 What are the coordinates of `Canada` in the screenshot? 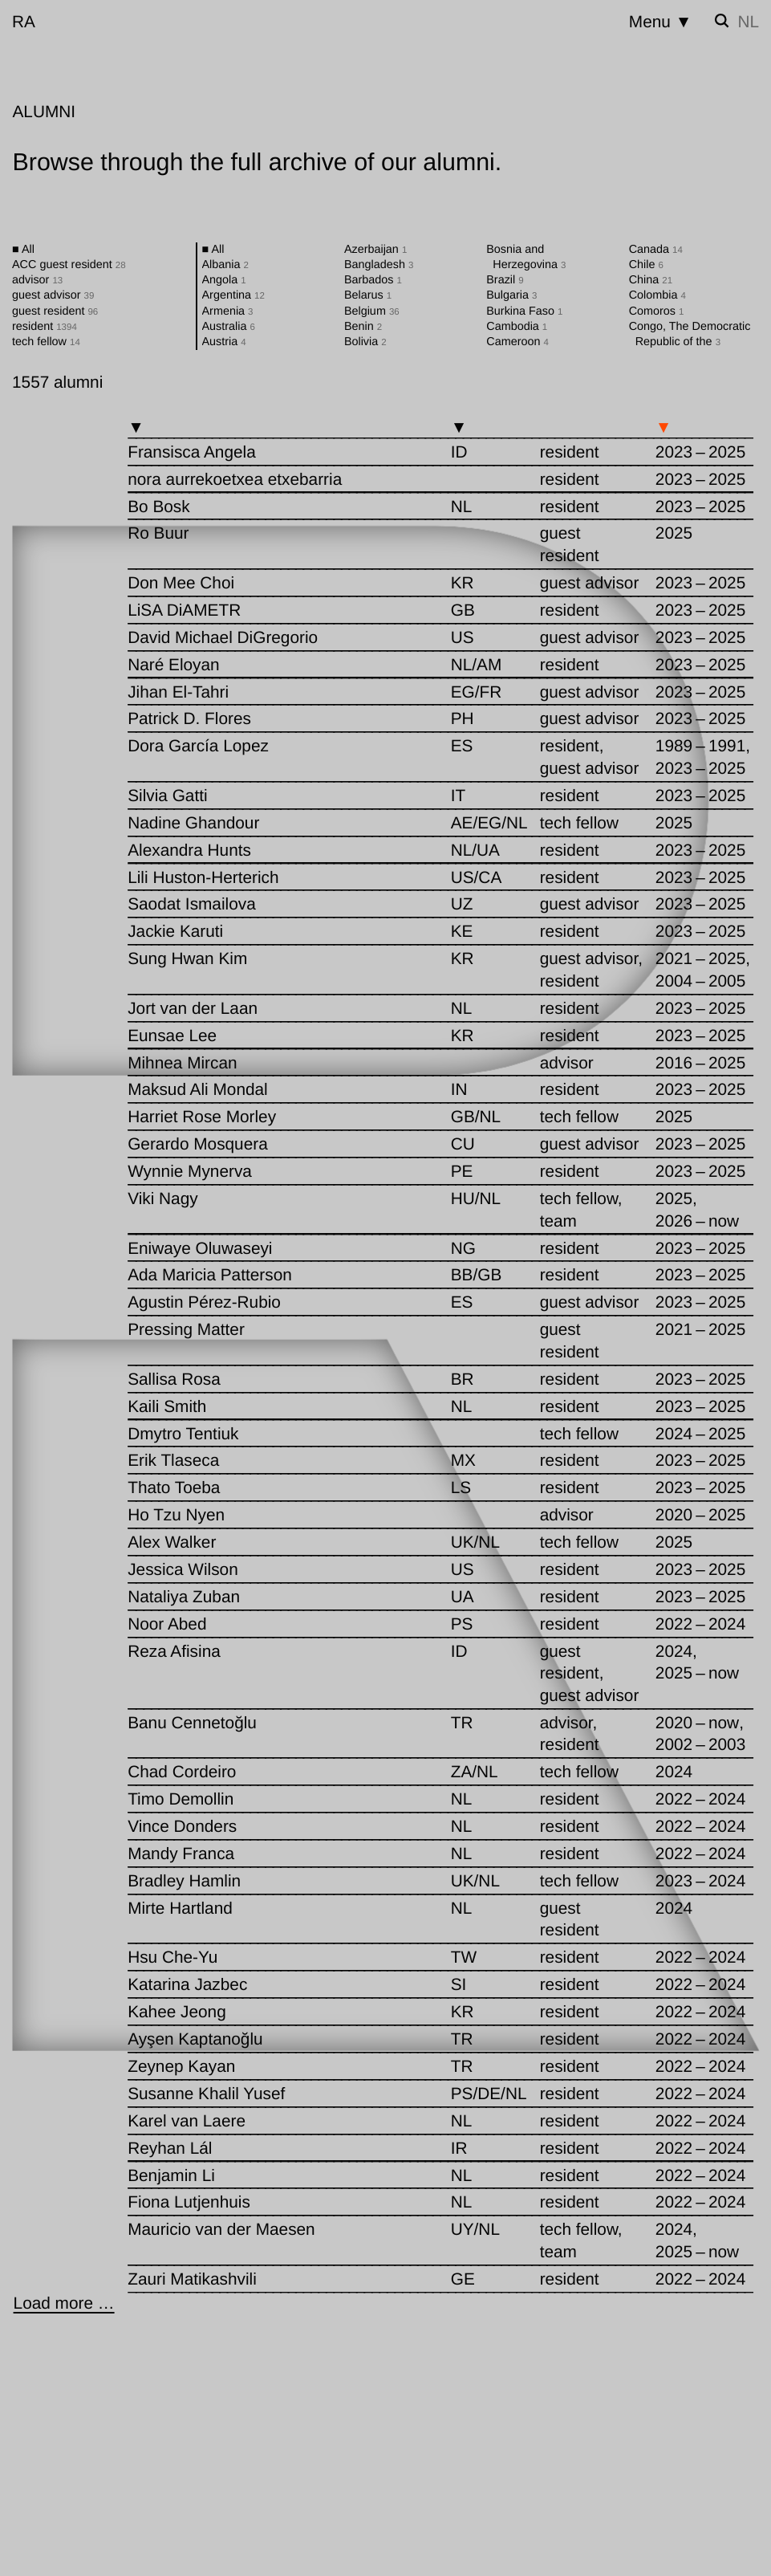 It's located at (656, 249).